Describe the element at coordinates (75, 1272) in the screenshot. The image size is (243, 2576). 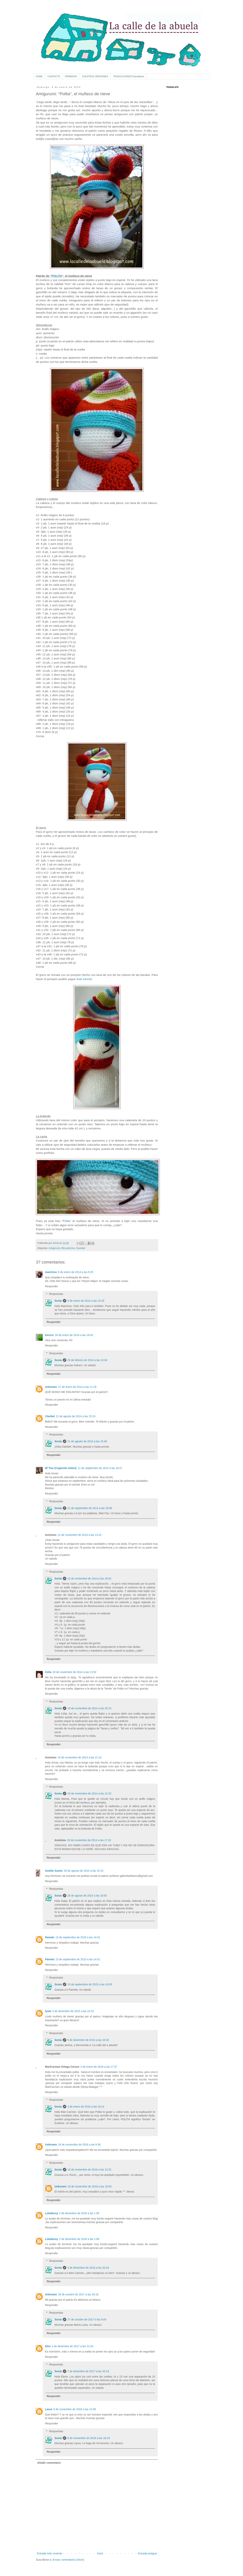
I see `6 de enero de 2014 a las 9:25` at that location.